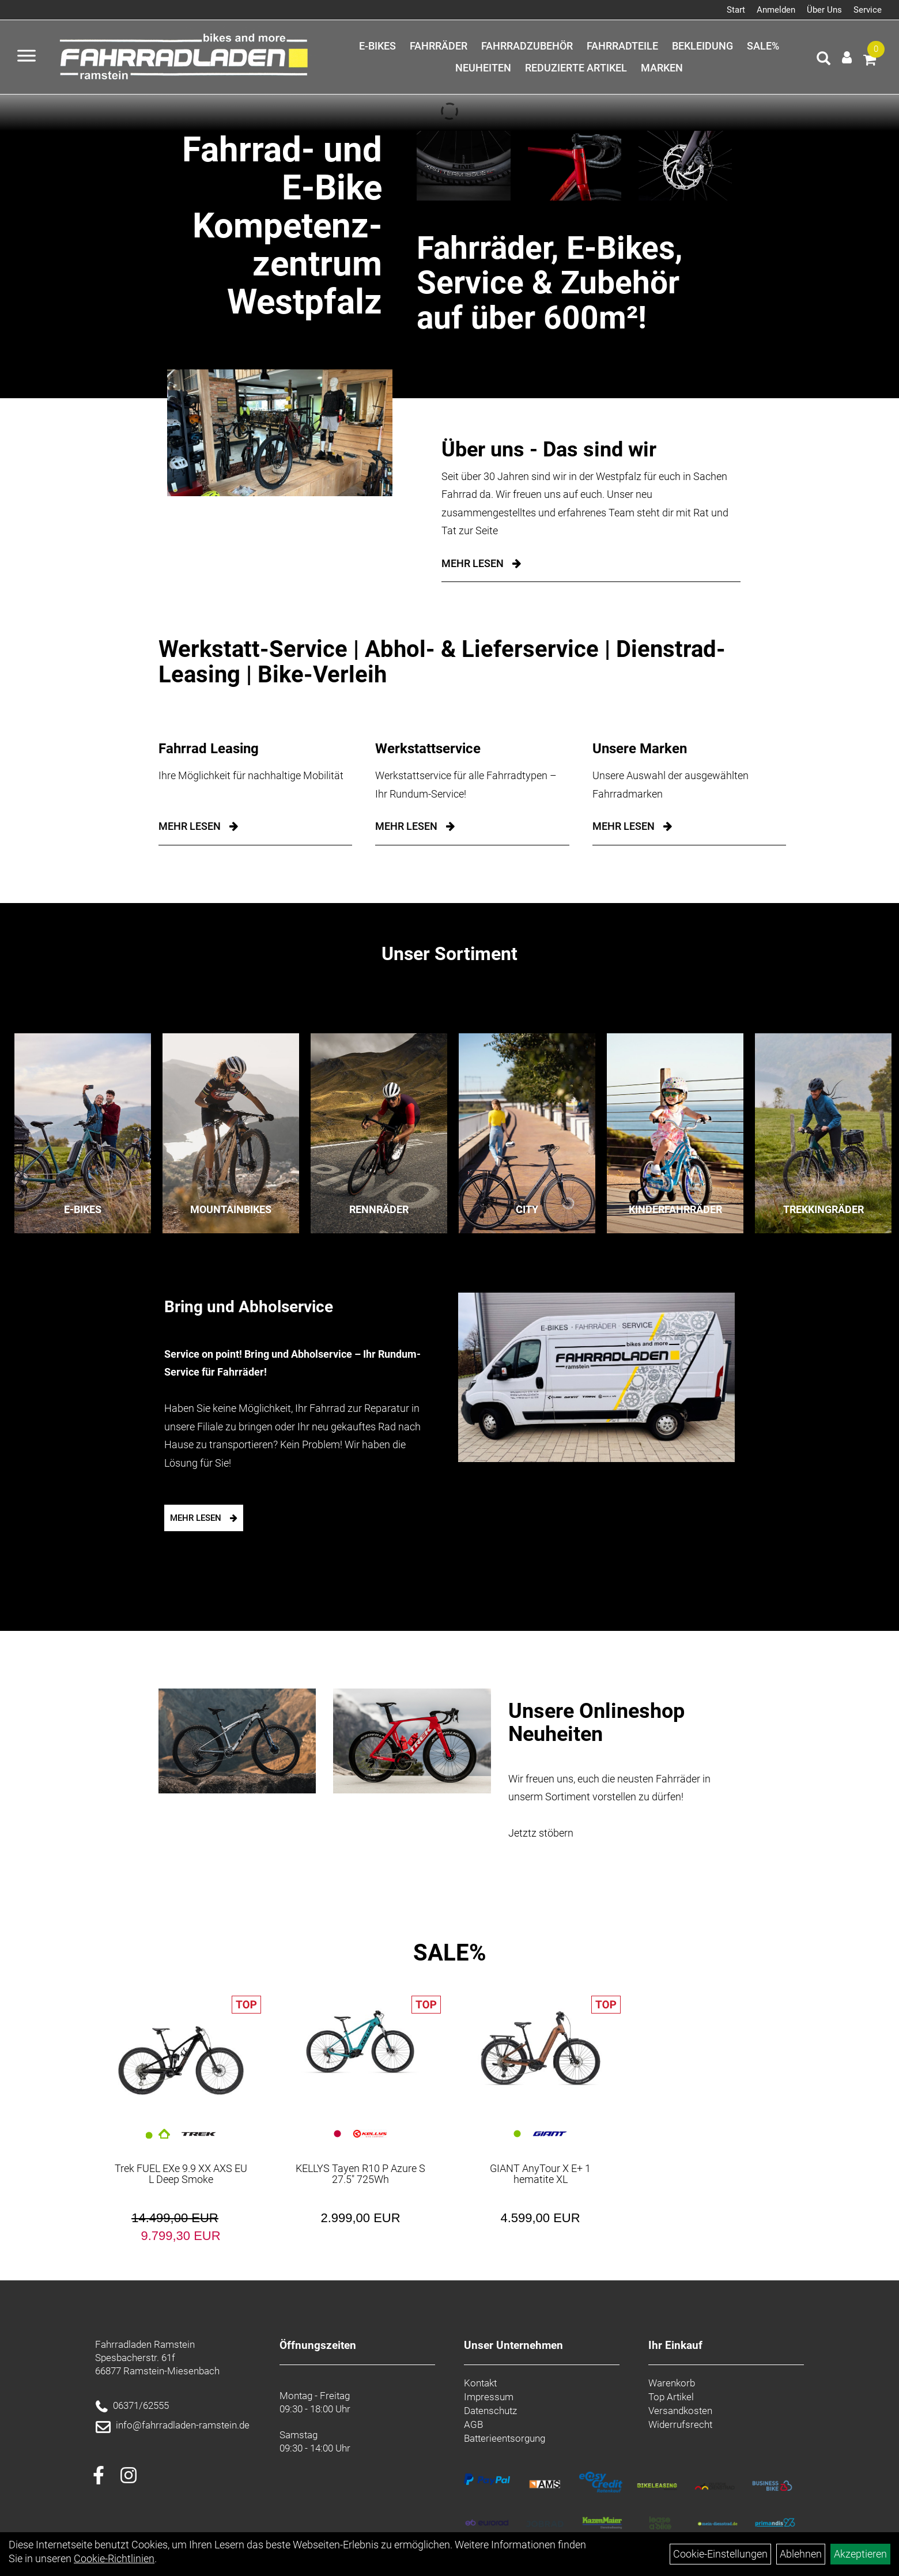  I want to click on City, so click(527, 1209).